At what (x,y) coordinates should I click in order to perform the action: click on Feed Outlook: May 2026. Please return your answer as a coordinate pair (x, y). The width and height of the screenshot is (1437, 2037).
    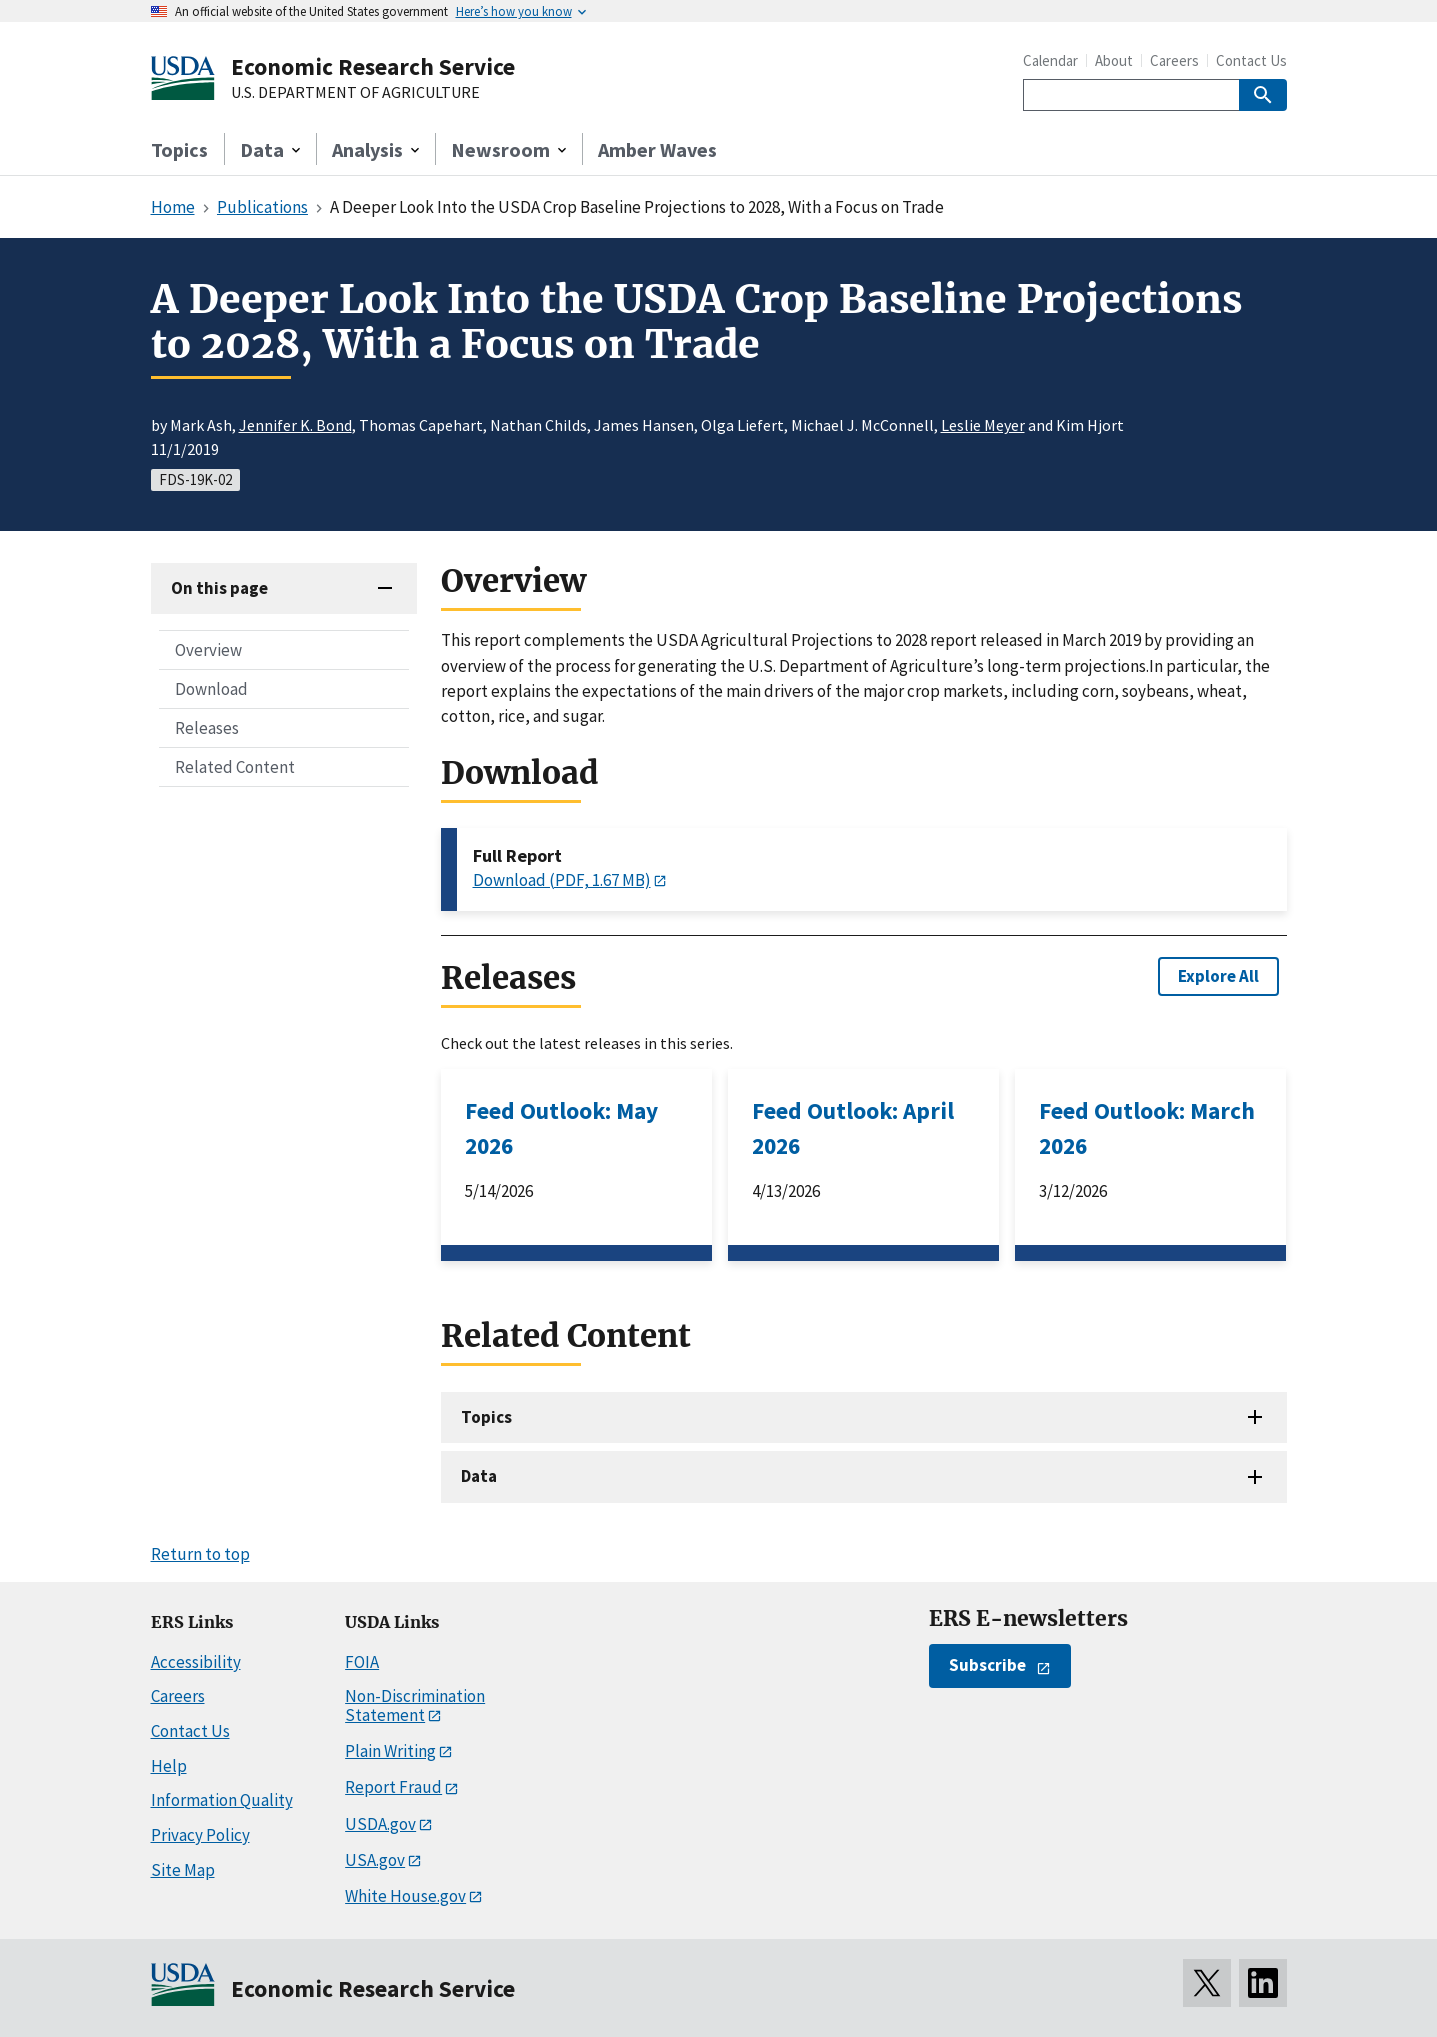
    Looking at the image, I should click on (561, 1128).